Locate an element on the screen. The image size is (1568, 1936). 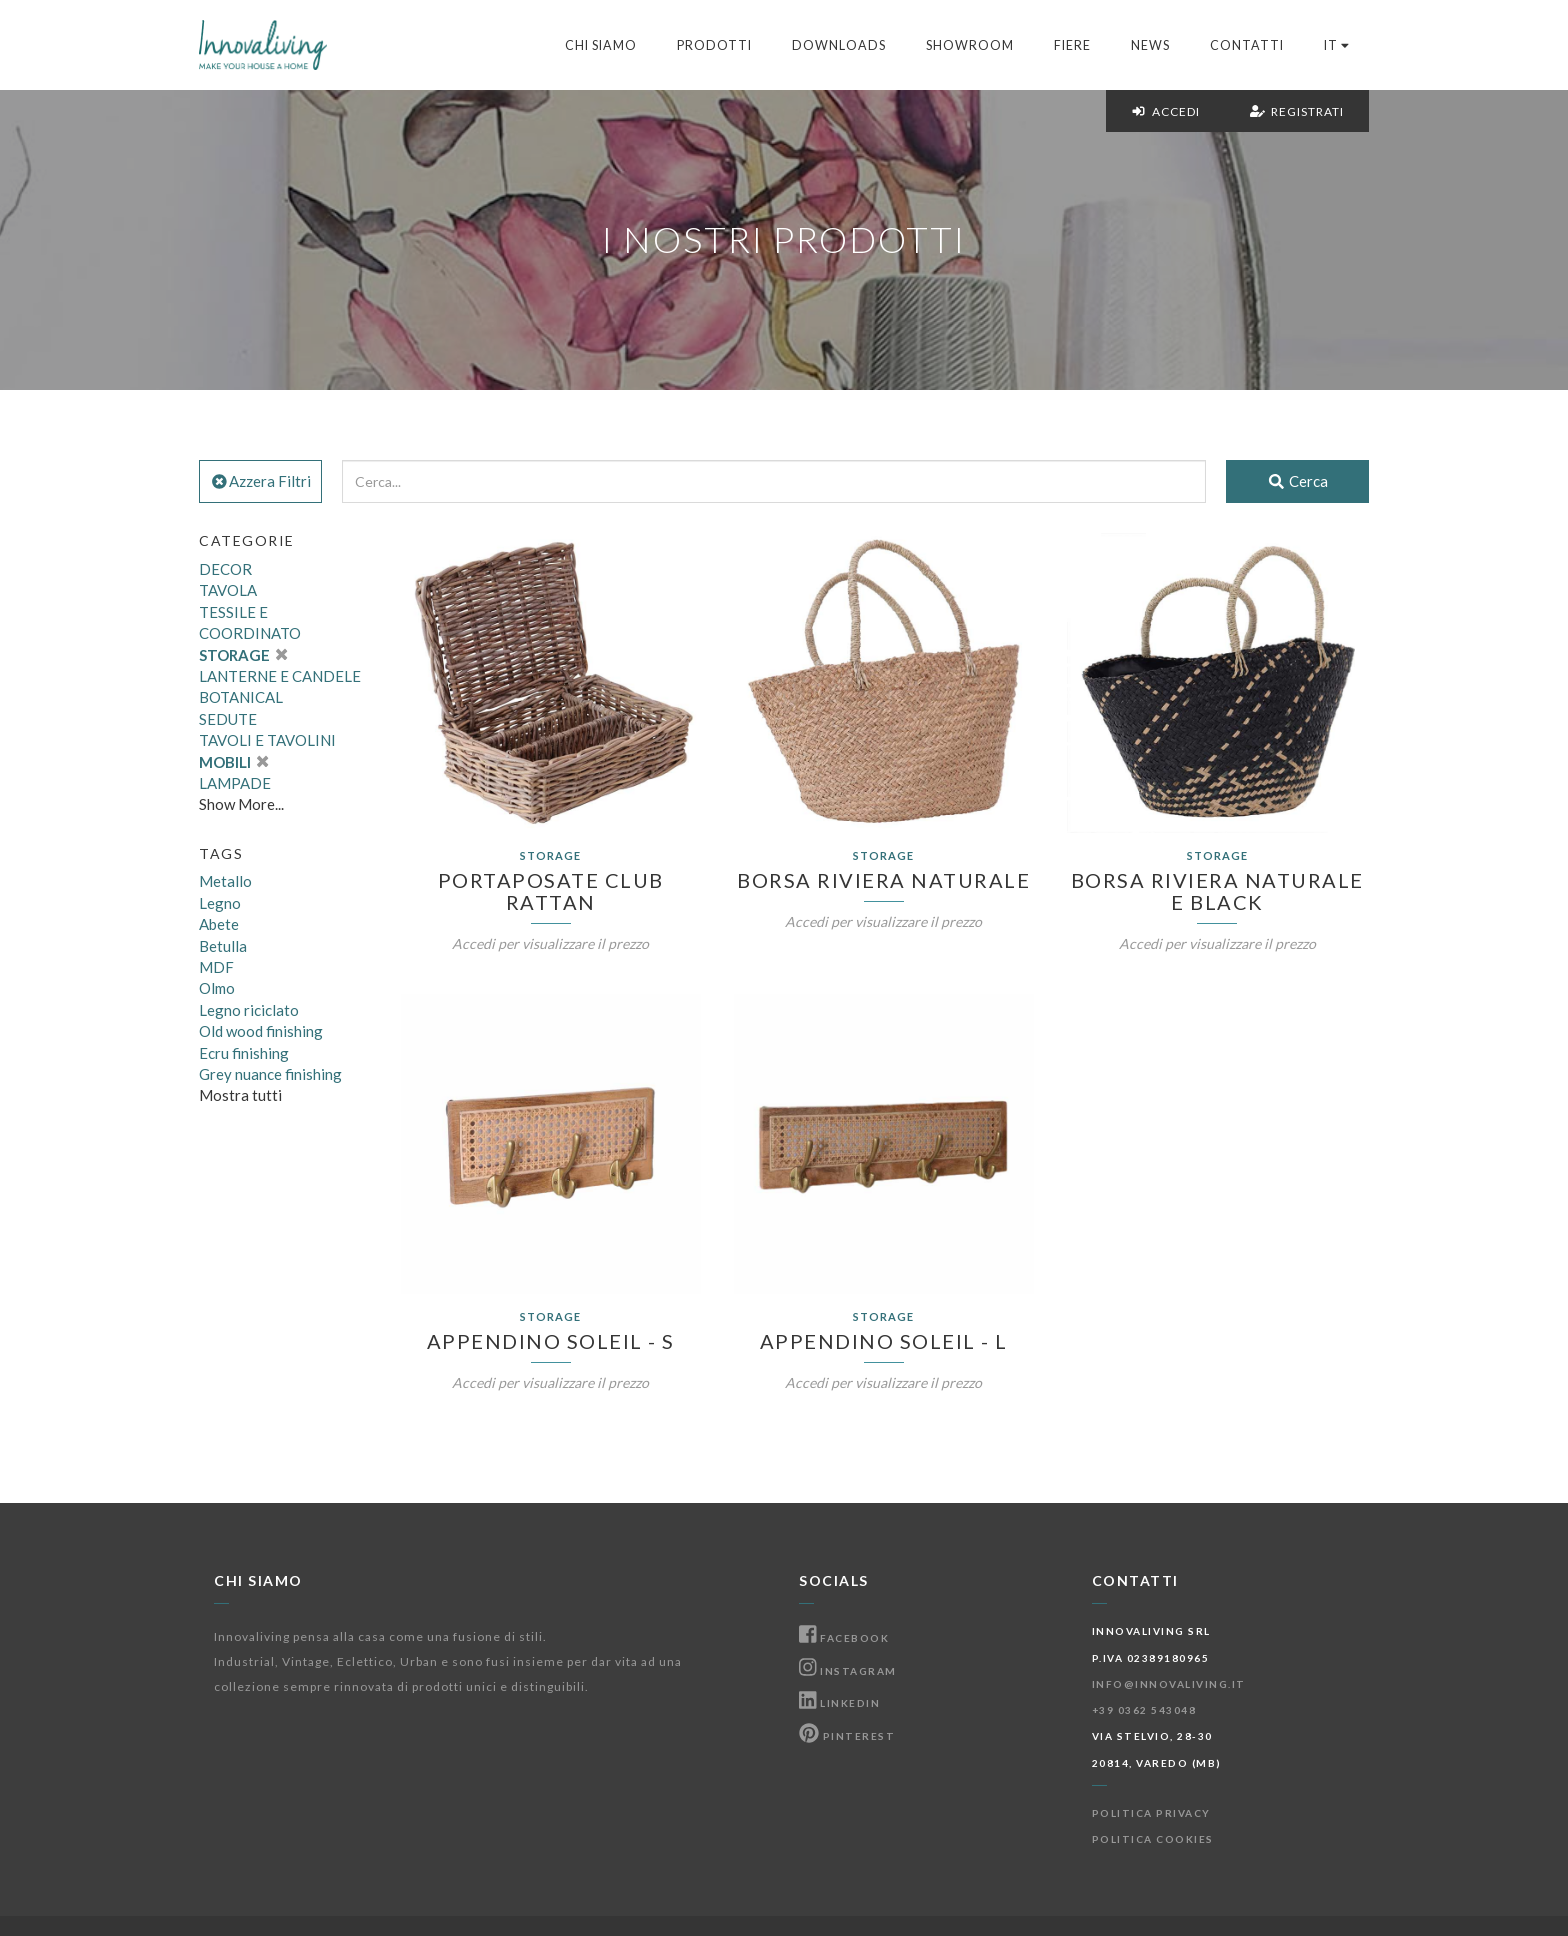
Olmo is located at coordinates (217, 988).